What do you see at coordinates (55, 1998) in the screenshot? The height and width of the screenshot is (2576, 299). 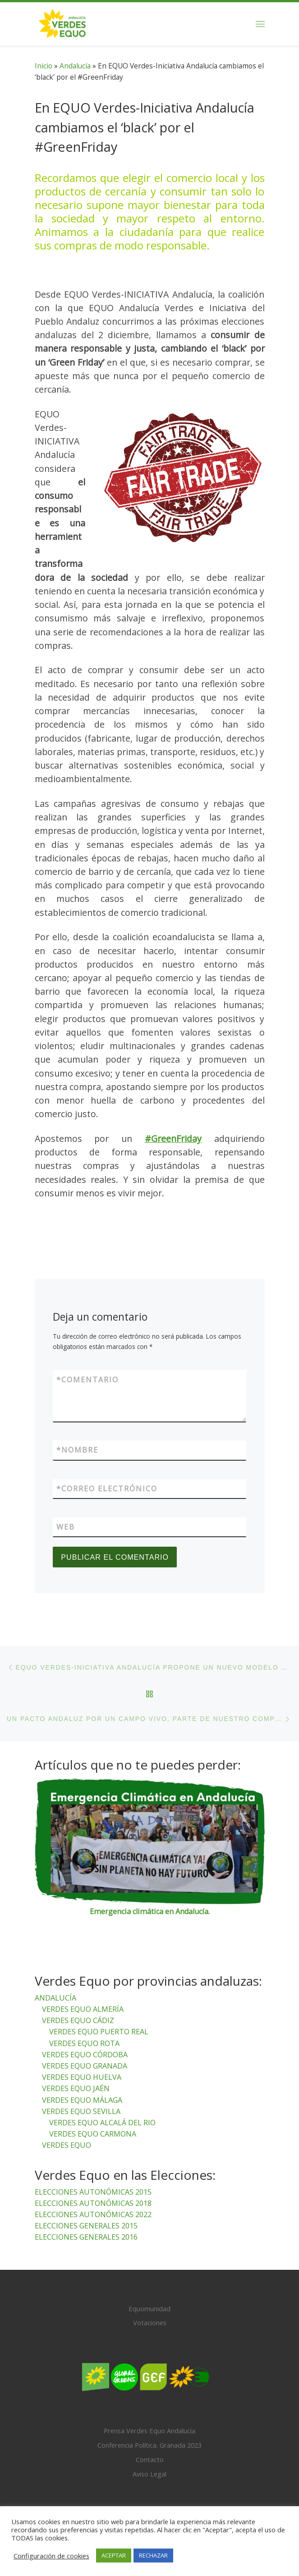 I see `ANDALUCÍA` at bounding box center [55, 1998].